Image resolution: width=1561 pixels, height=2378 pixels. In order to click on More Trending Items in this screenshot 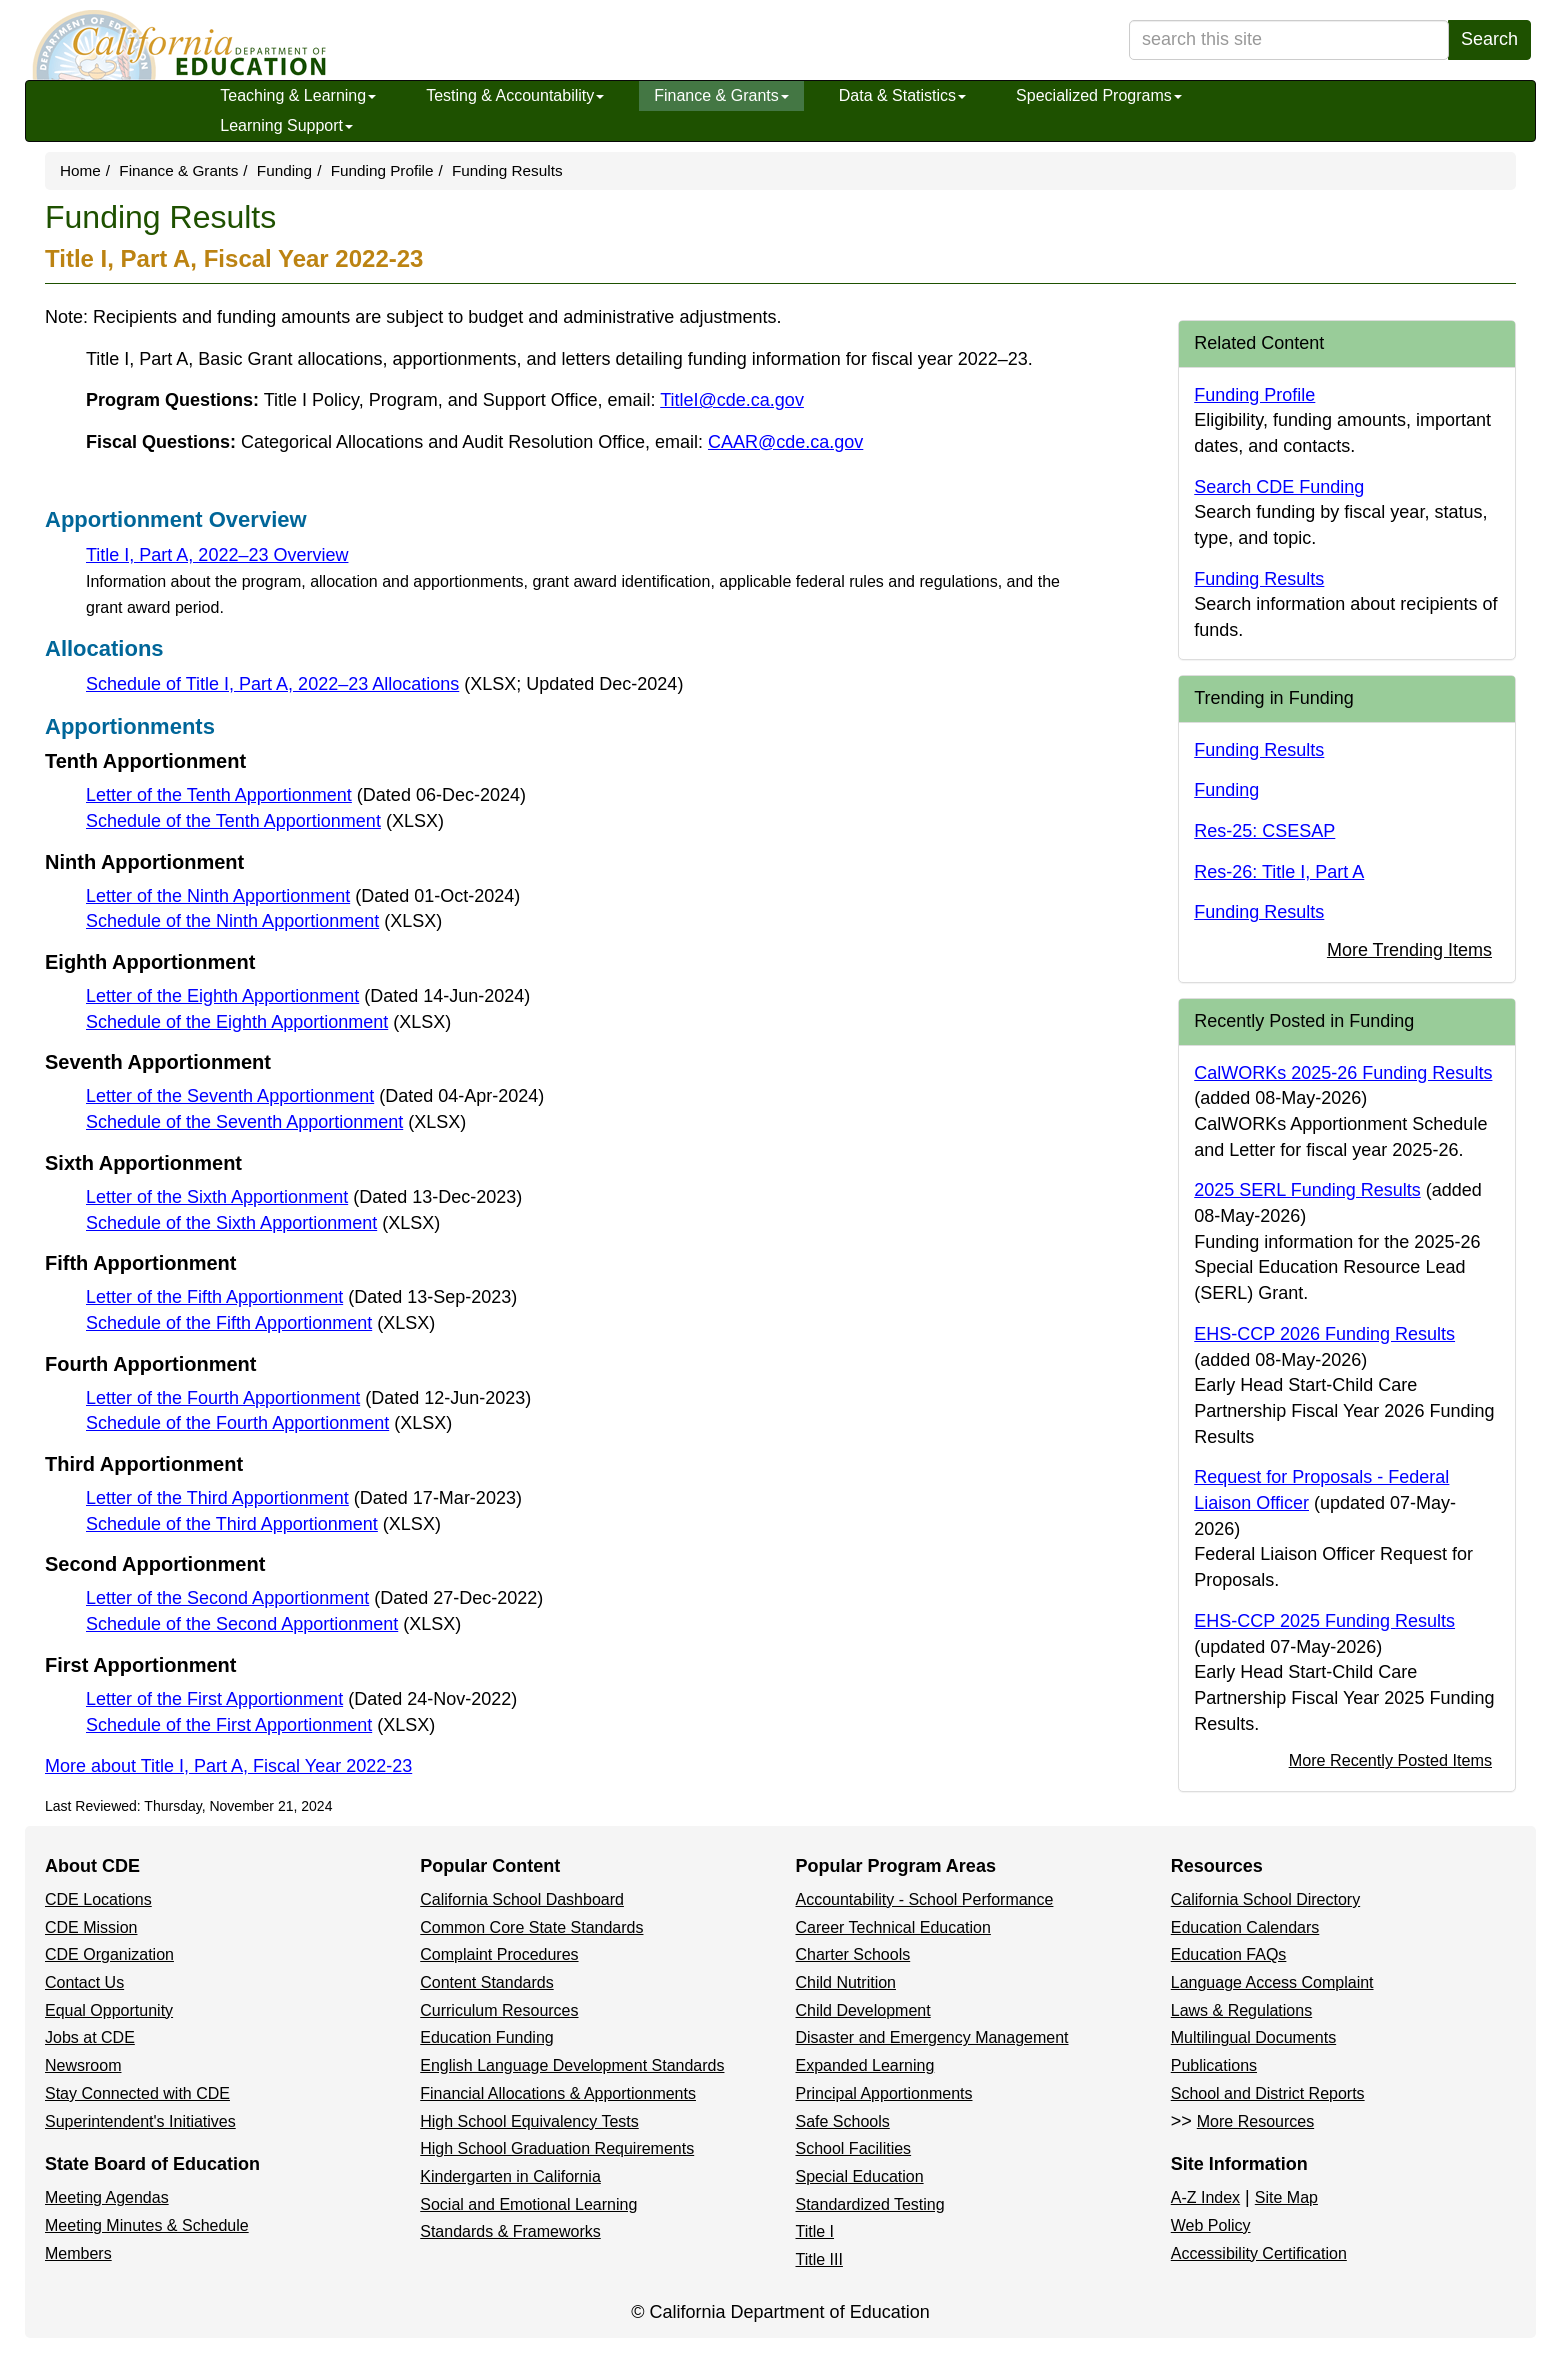, I will do `click(1409, 950)`.